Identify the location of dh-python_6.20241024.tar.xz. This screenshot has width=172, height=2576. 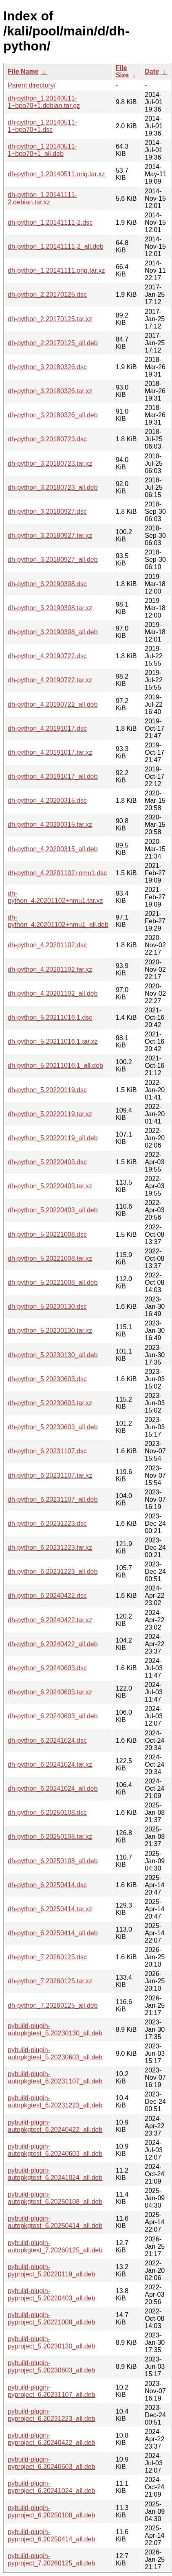
(50, 1764).